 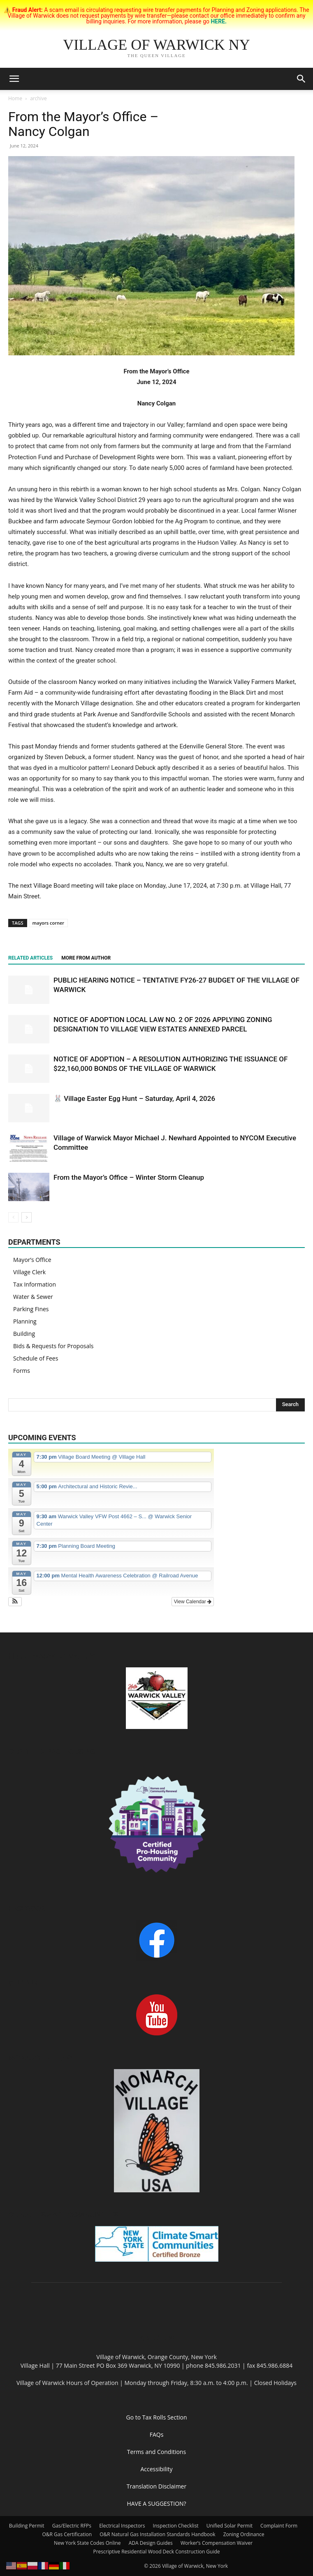 What do you see at coordinates (15, 98) in the screenshot?
I see `Home` at bounding box center [15, 98].